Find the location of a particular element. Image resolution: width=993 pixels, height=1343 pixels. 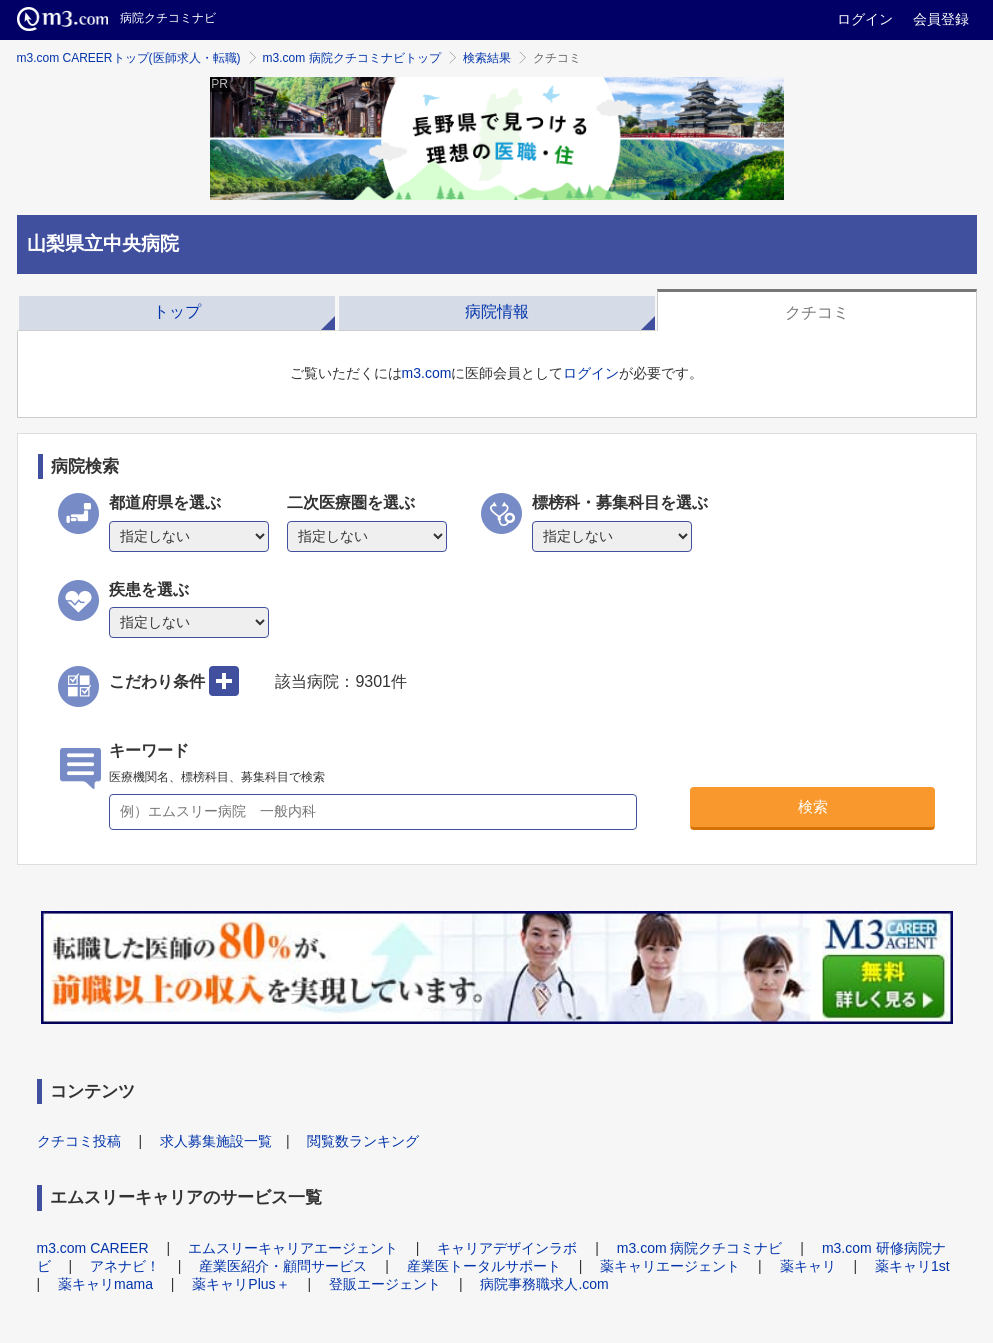

m3.com 病院クチコミナビトップ is located at coordinates (352, 58).